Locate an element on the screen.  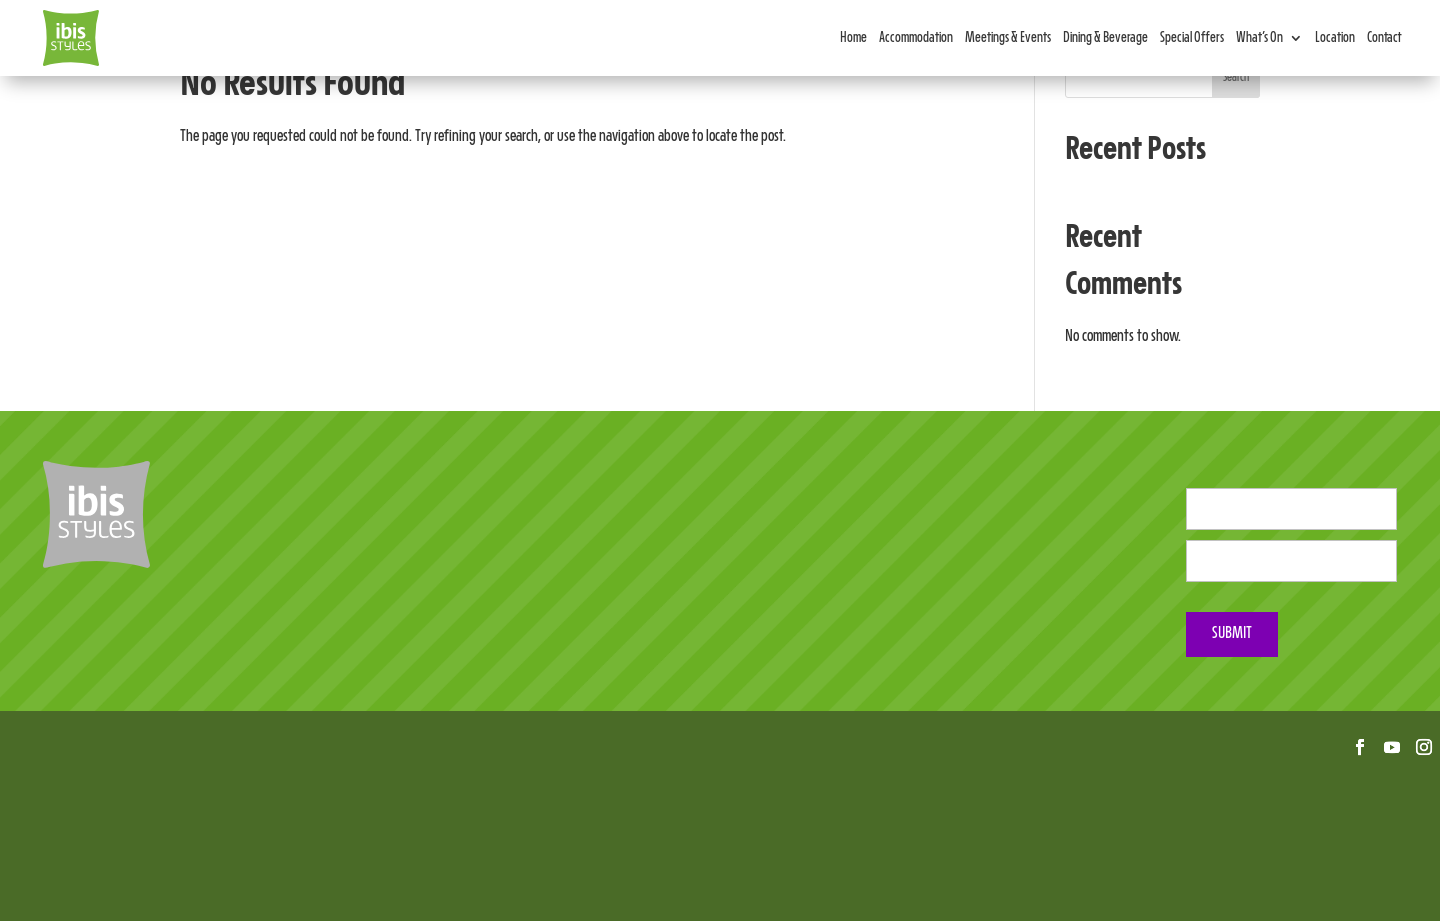
Special Offers is located at coordinates (1192, 38).